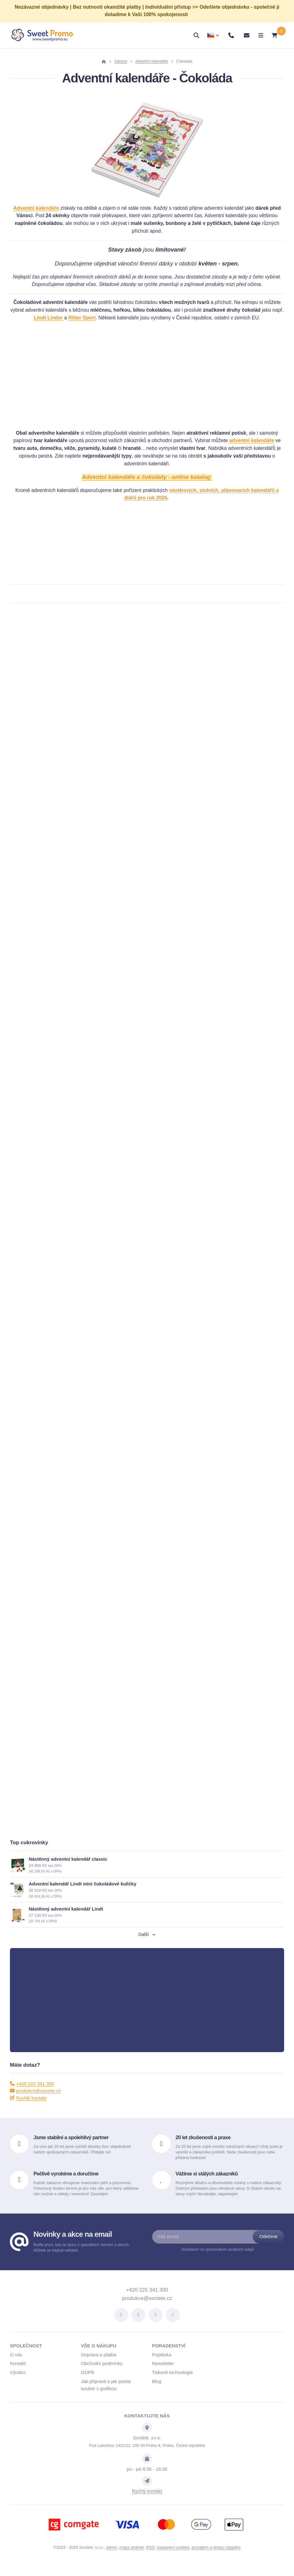  What do you see at coordinates (147, 2490) in the screenshot?
I see `[Write us]` at bounding box center [147, 2490].